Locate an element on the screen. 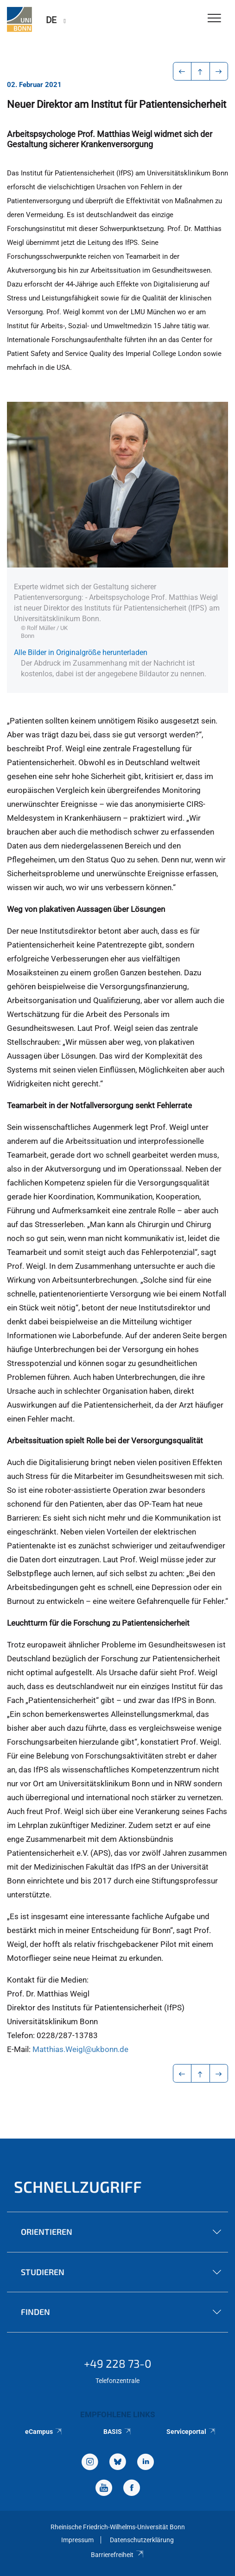 The width and height of the screenshot is (235, 2576). +49 228 73-0 is located at coordinates (118, 2363).